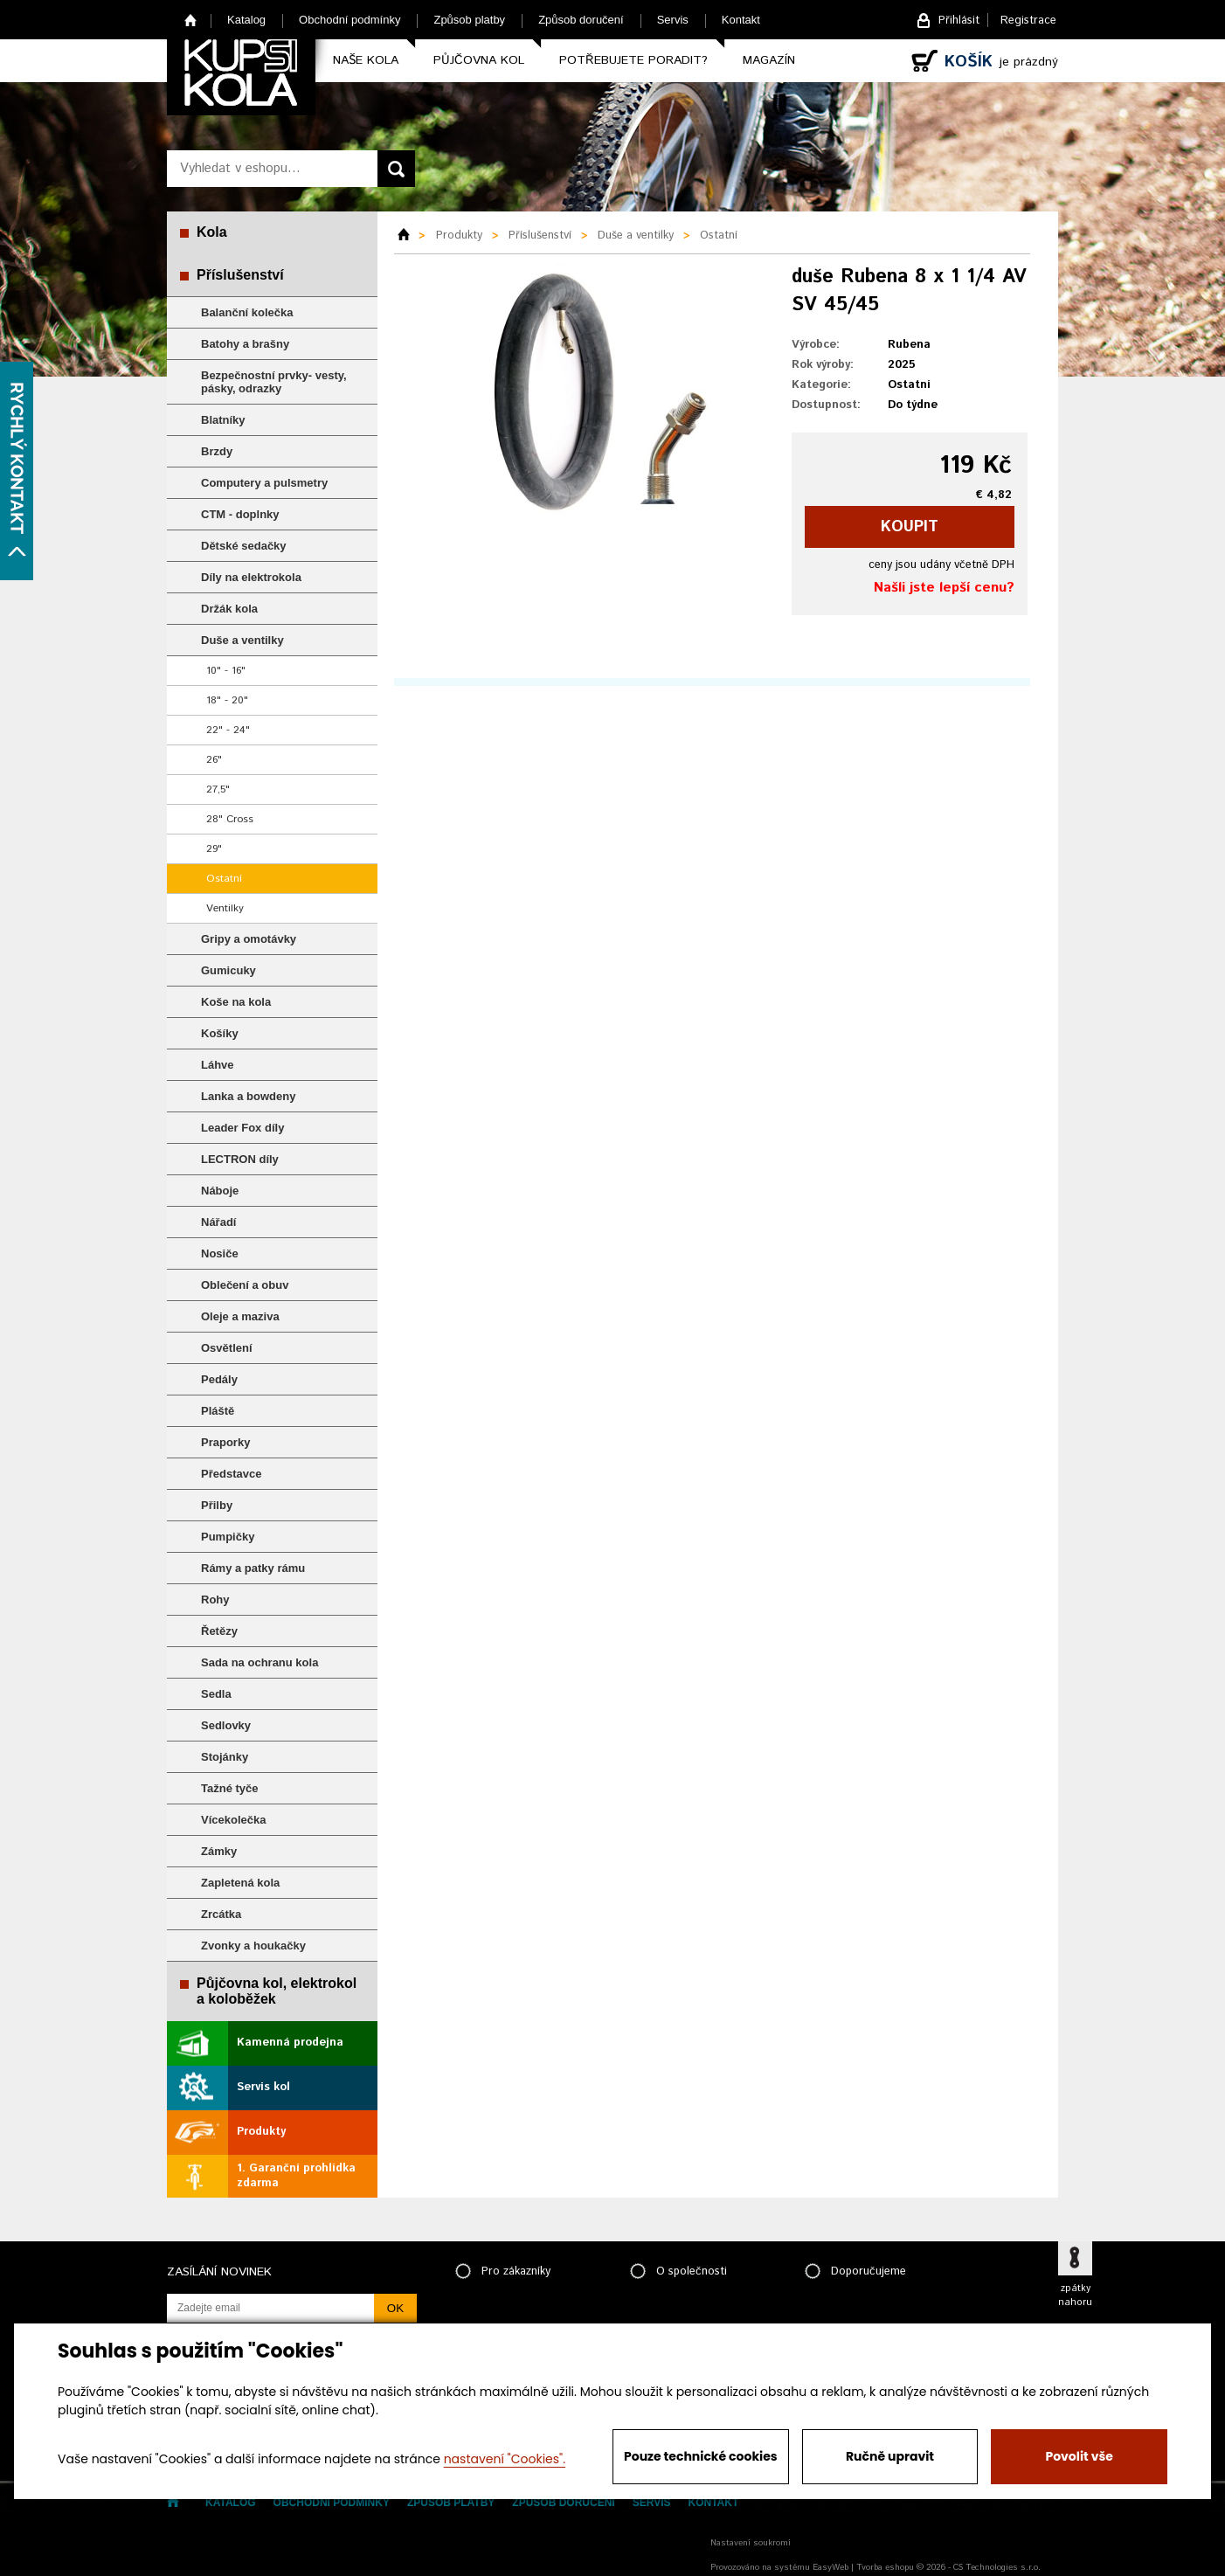  I want to click on Díly na elektrokola, so click(251, 577).